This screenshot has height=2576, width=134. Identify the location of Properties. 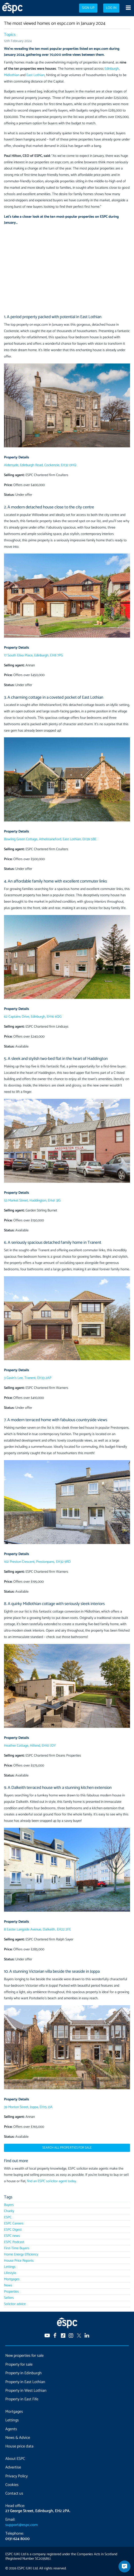
(11, 2292).